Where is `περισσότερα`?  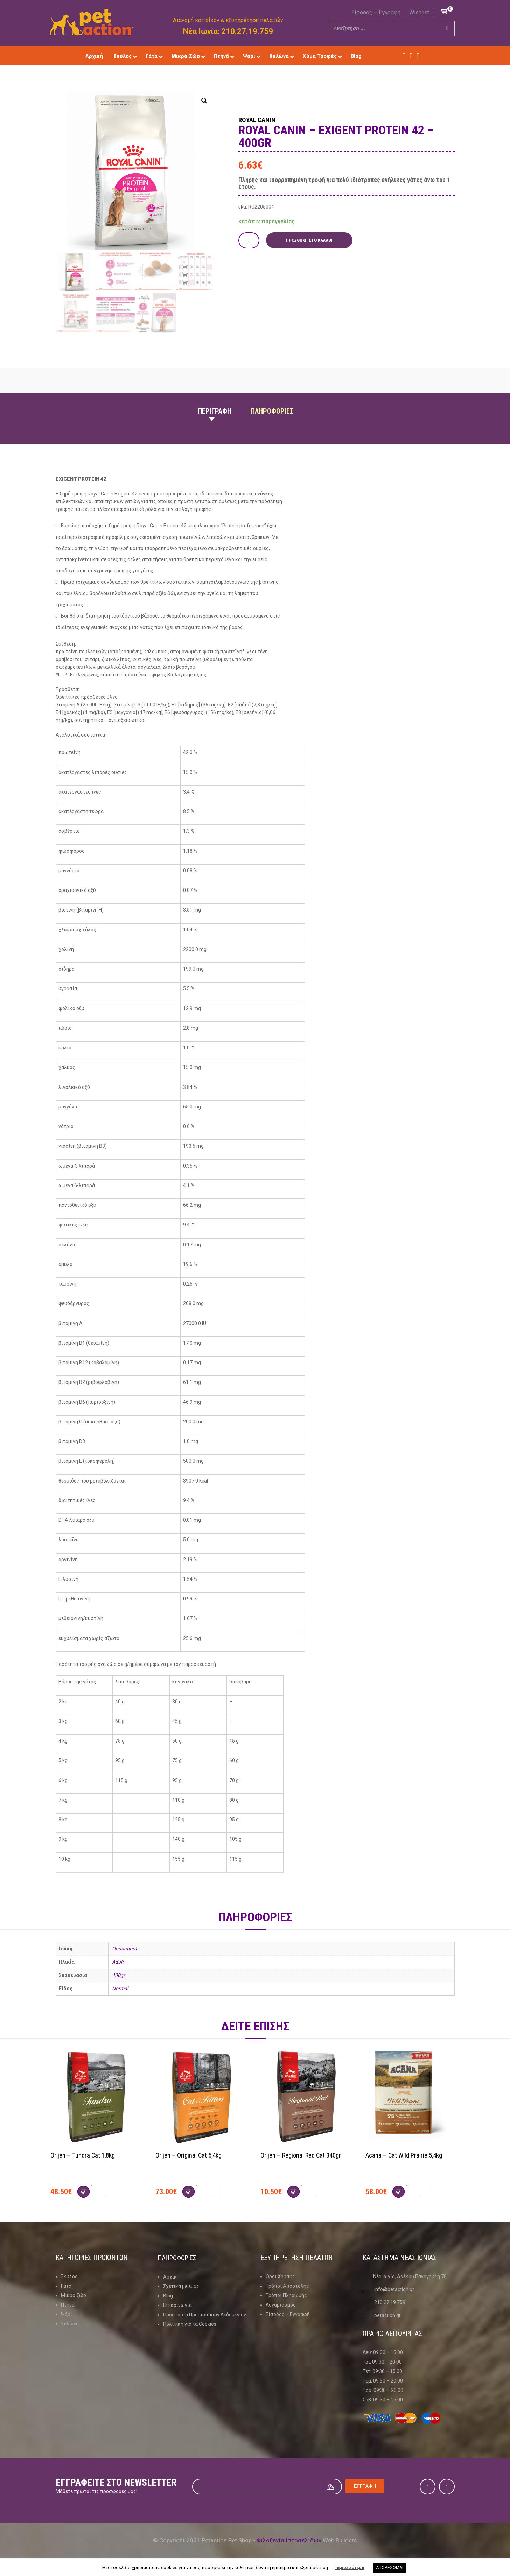
περισσότερα is located at coordinates (349, 2567).